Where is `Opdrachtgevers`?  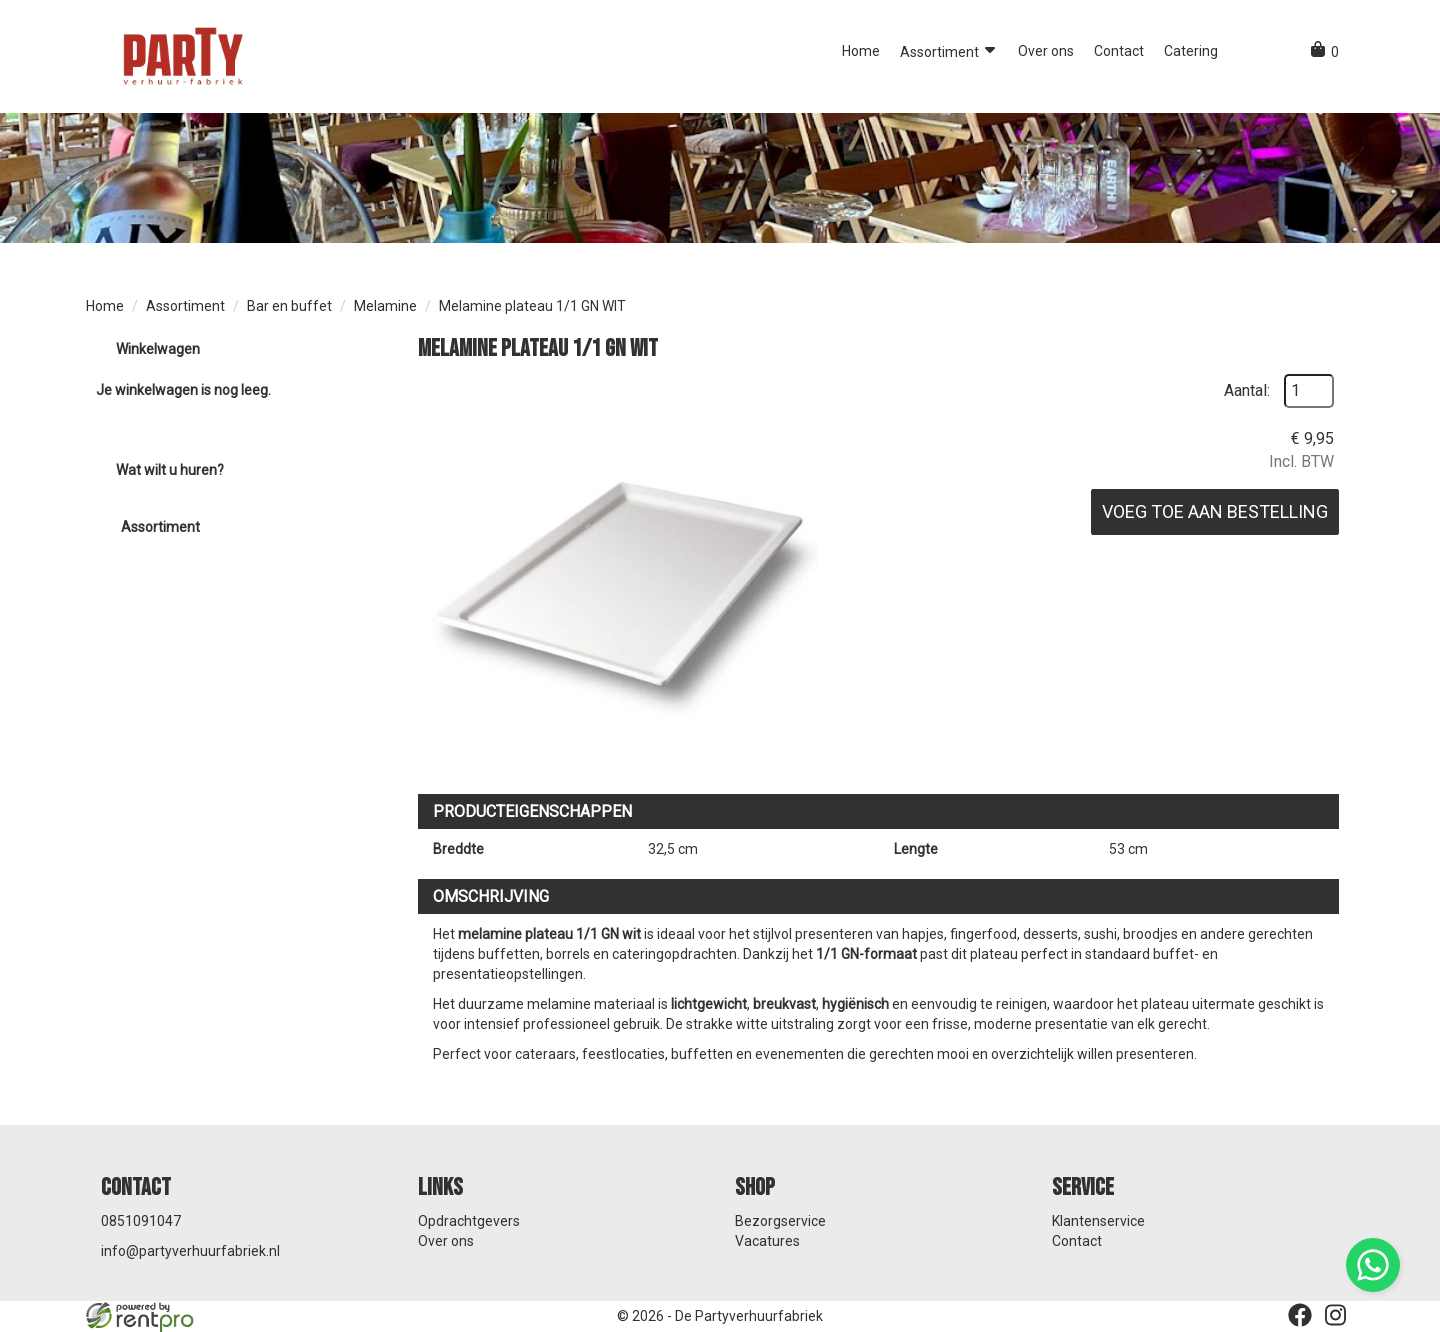
Opdrachtgevers is located at coordinates (469, 1221).